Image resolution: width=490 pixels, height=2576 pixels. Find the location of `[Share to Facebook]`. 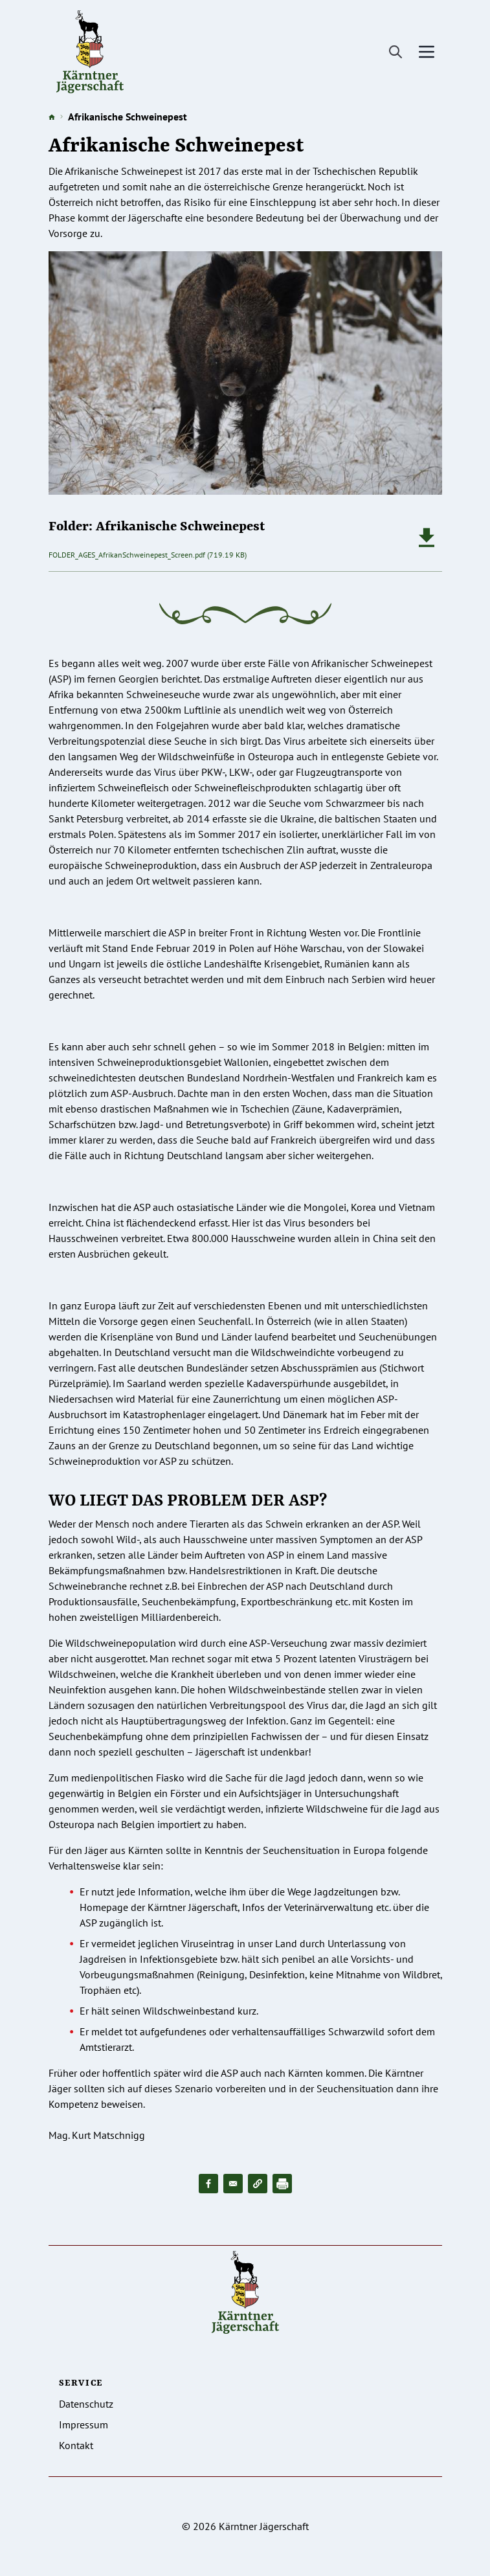

[Share to Facebook] is located at coordinates (208, 2183).